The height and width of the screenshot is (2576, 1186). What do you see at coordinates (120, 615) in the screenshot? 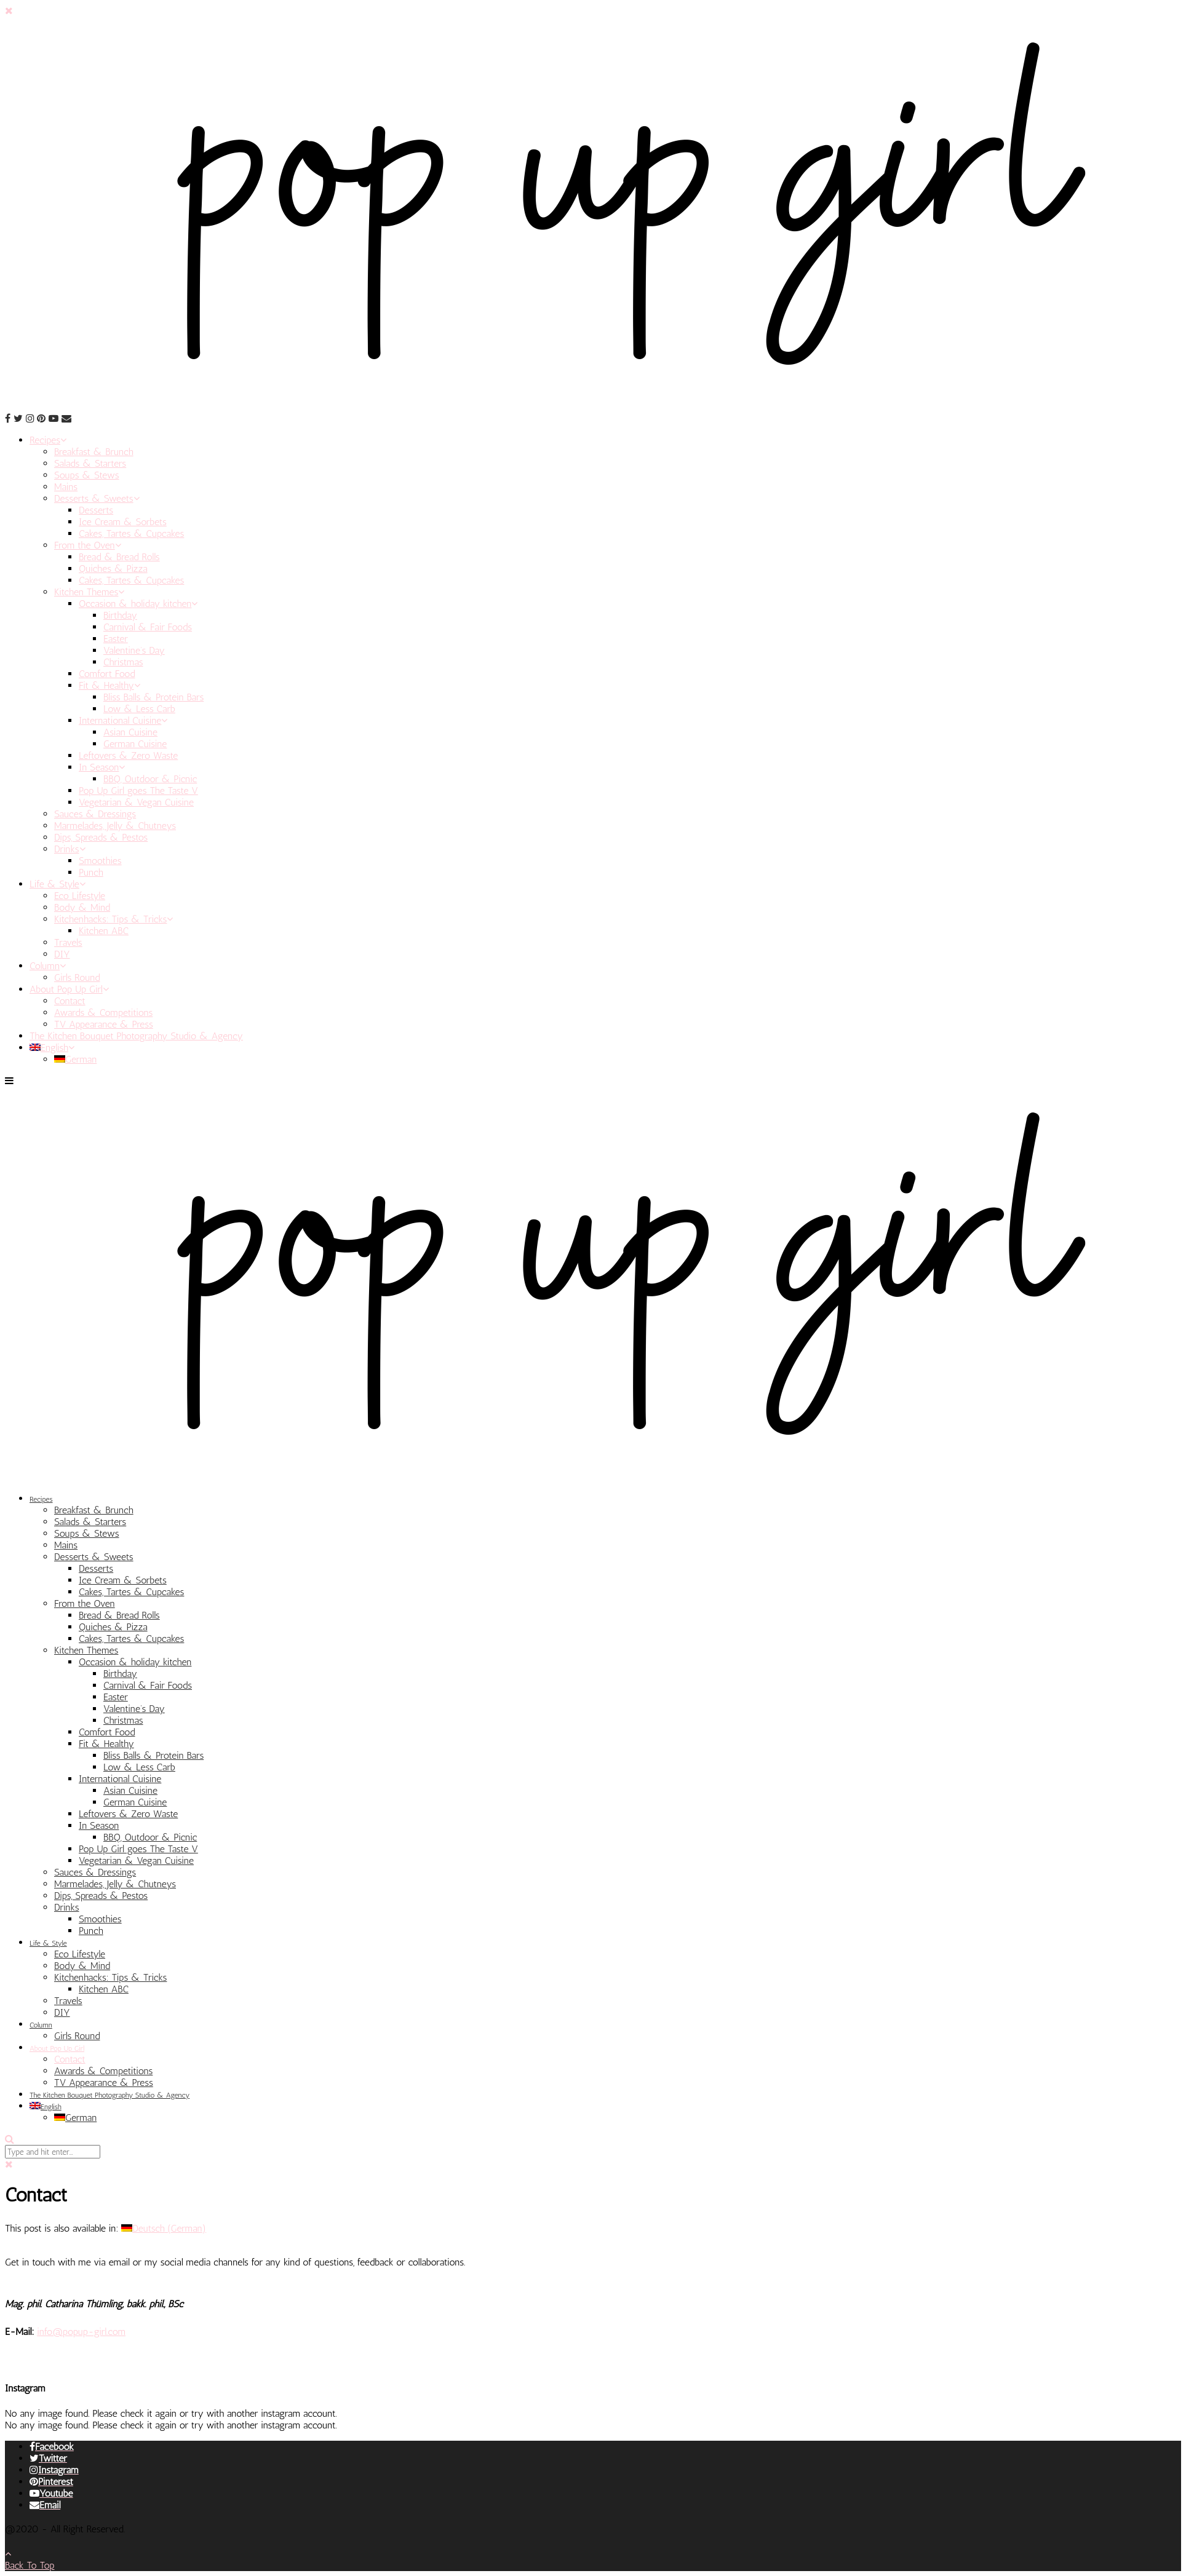
I see `Birthday` at bounding box center [120, 615].